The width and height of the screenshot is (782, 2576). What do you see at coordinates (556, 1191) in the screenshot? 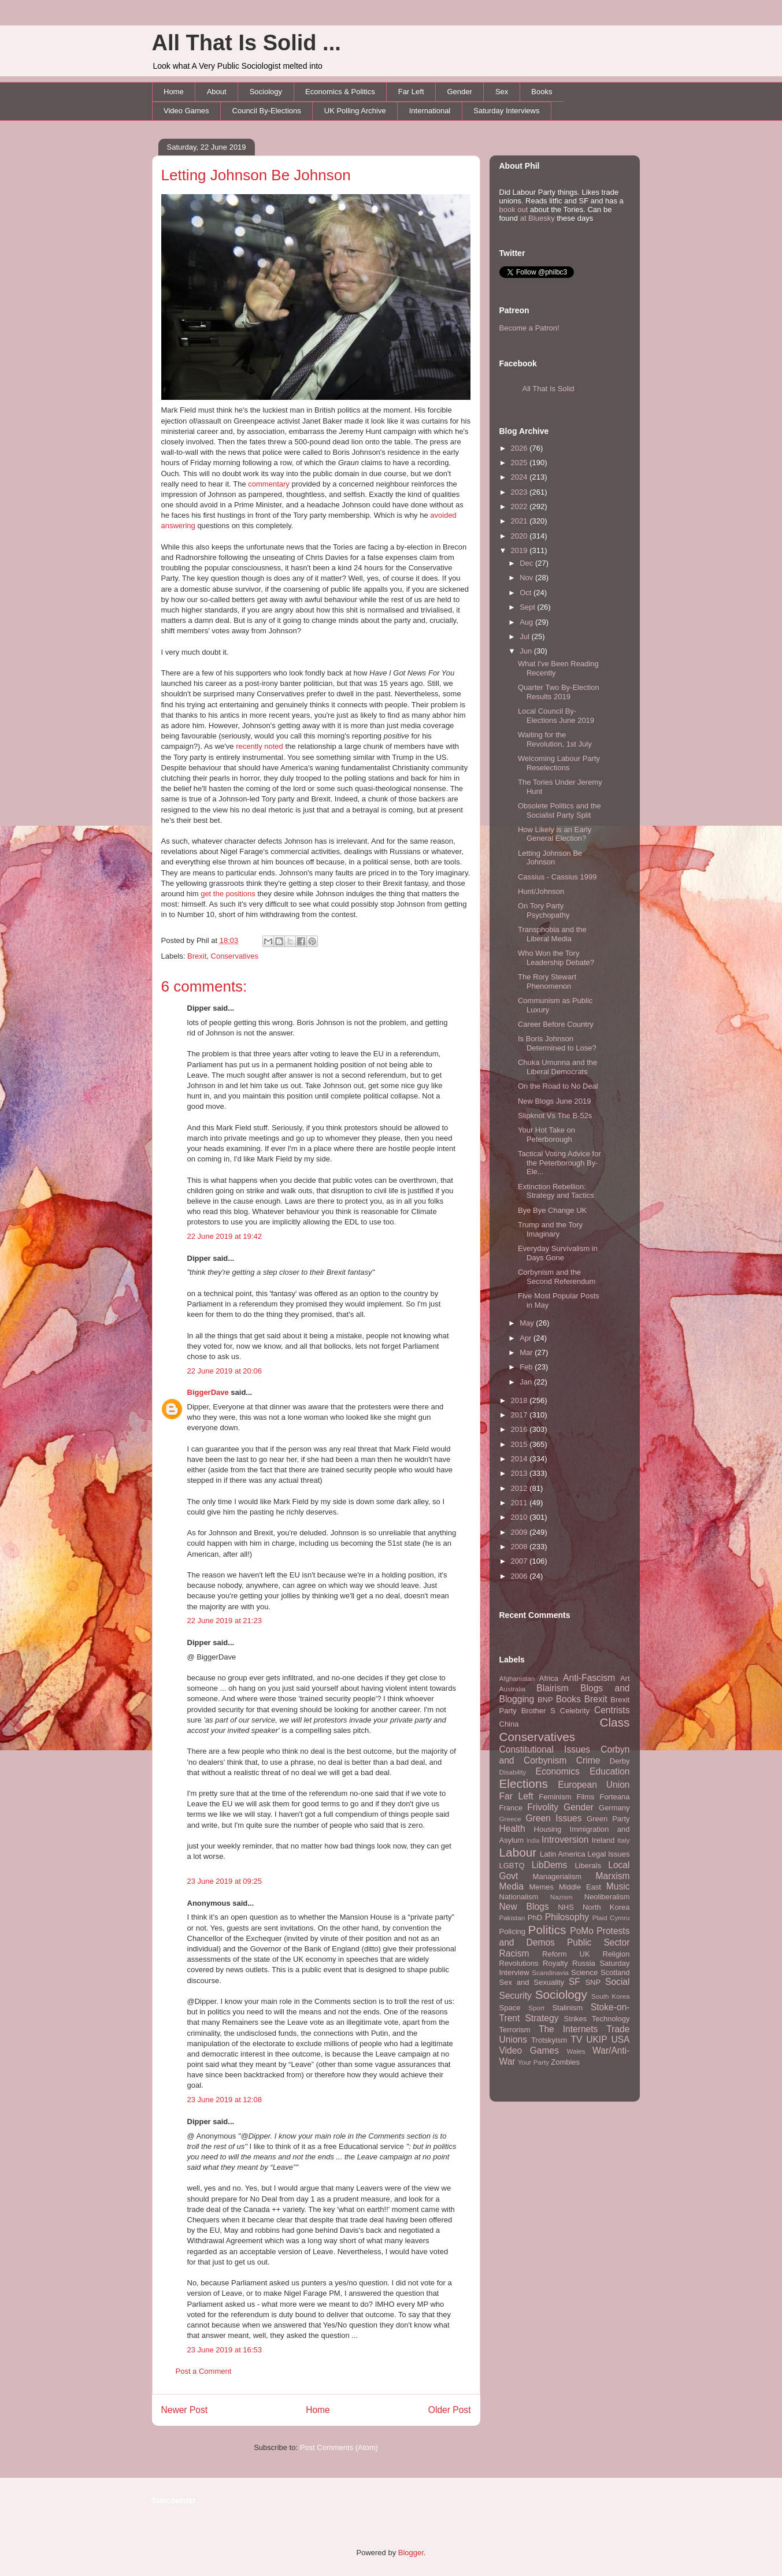
I see `Extinction Rebellion: Strategy and Tactics` at bounding box center [556, 1191].